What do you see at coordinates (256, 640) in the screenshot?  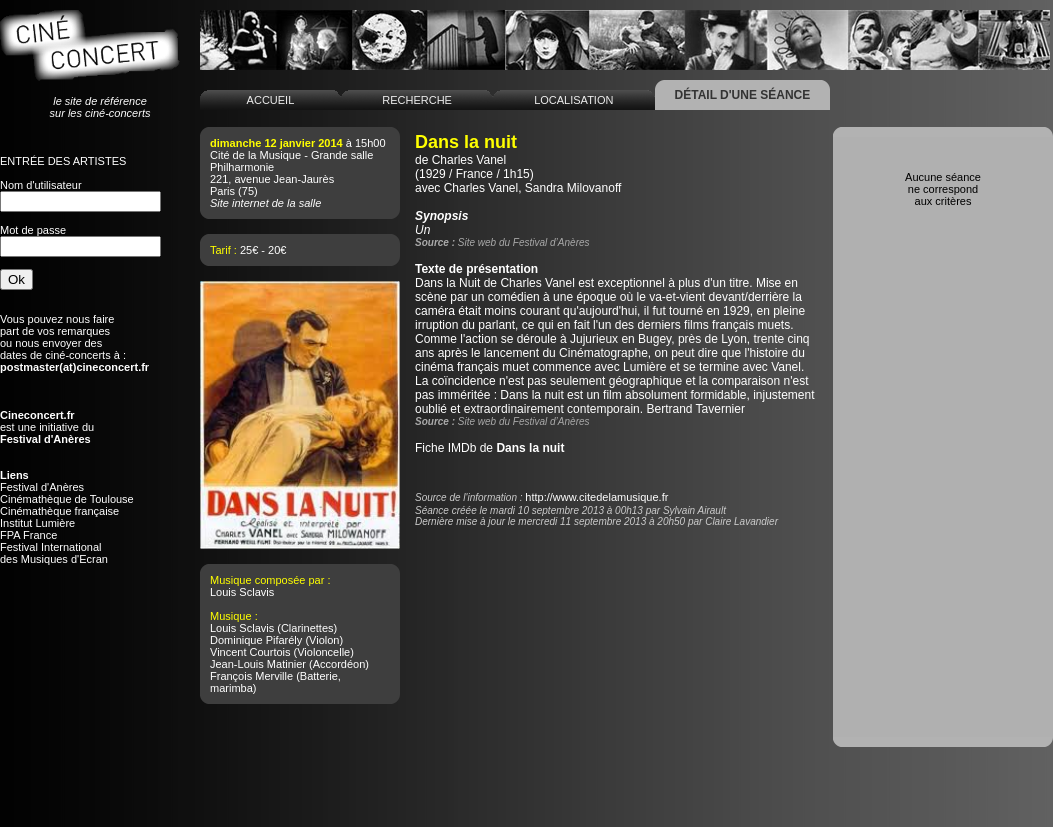 I see `Dominique Pifarély` at bounding box center [256, 640].